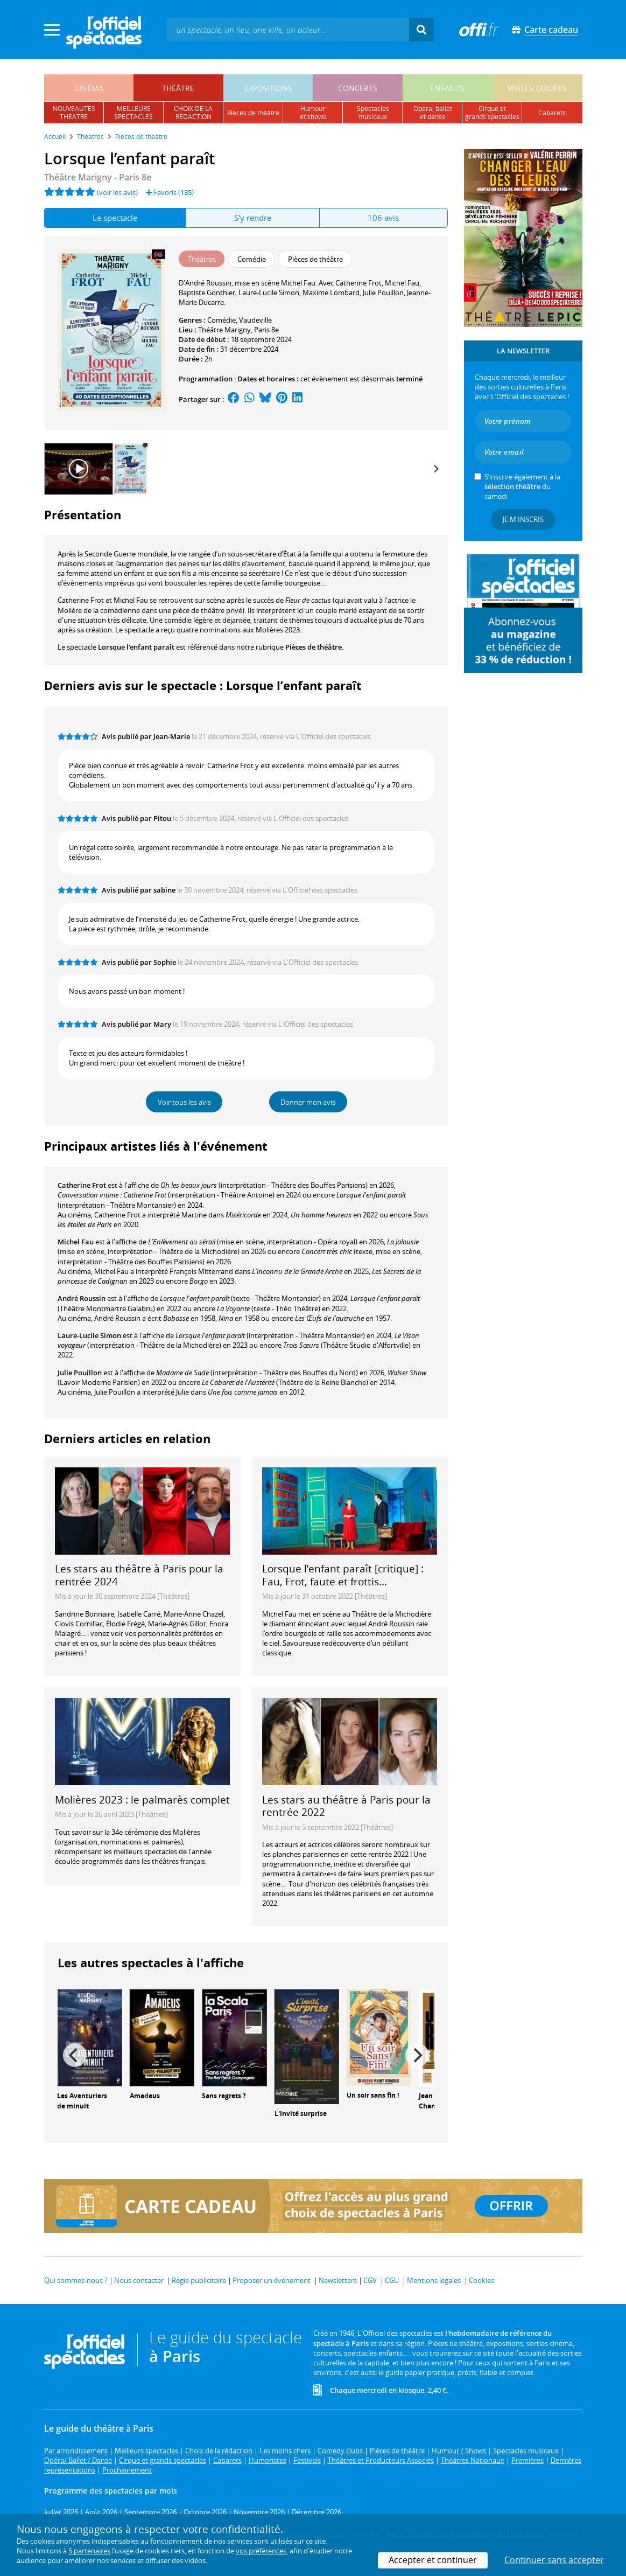 The image size is (626, 2576). What do you see at coordinates (434, 2280) in the screenshot?
I see `Mentions légales` at bounding box center [434, 2280].